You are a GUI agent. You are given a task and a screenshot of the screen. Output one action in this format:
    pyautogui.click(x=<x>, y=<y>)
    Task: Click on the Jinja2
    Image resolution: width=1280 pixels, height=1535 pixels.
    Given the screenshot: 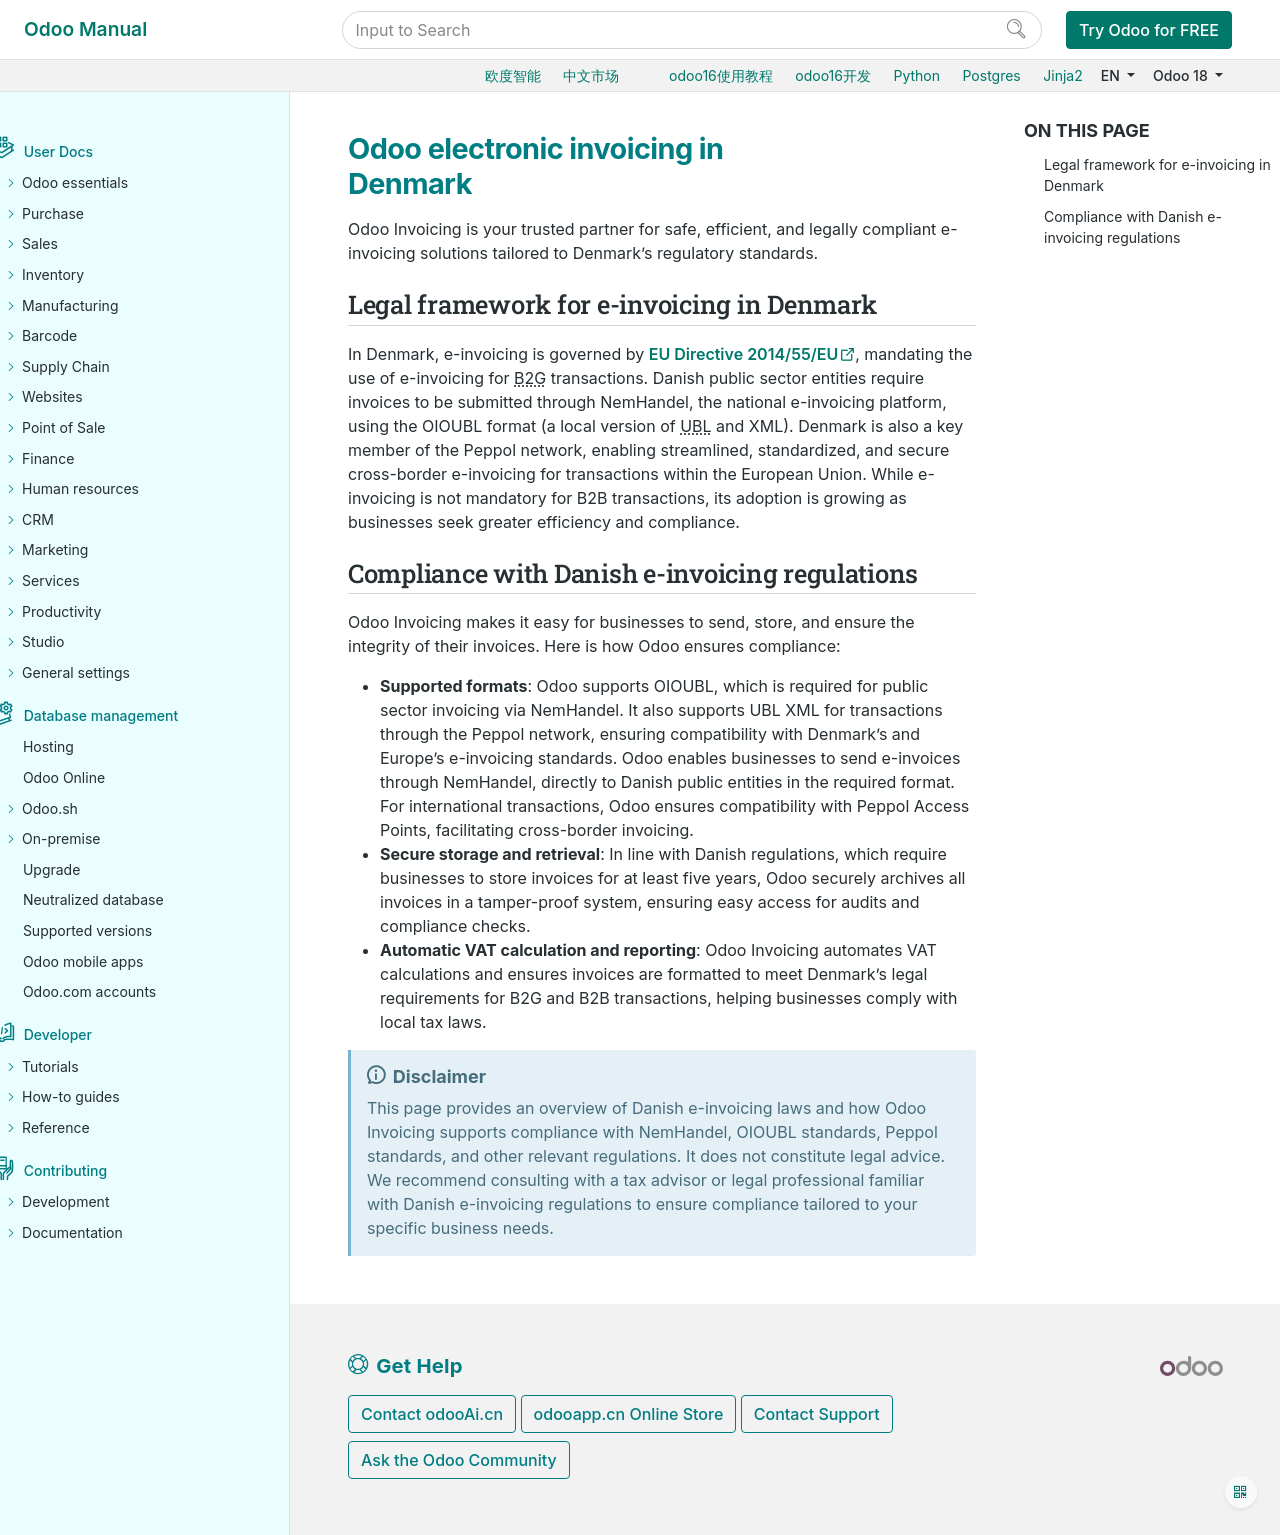 What is the action you would take?
    pyautogui.click(x=1062, y=75)
    